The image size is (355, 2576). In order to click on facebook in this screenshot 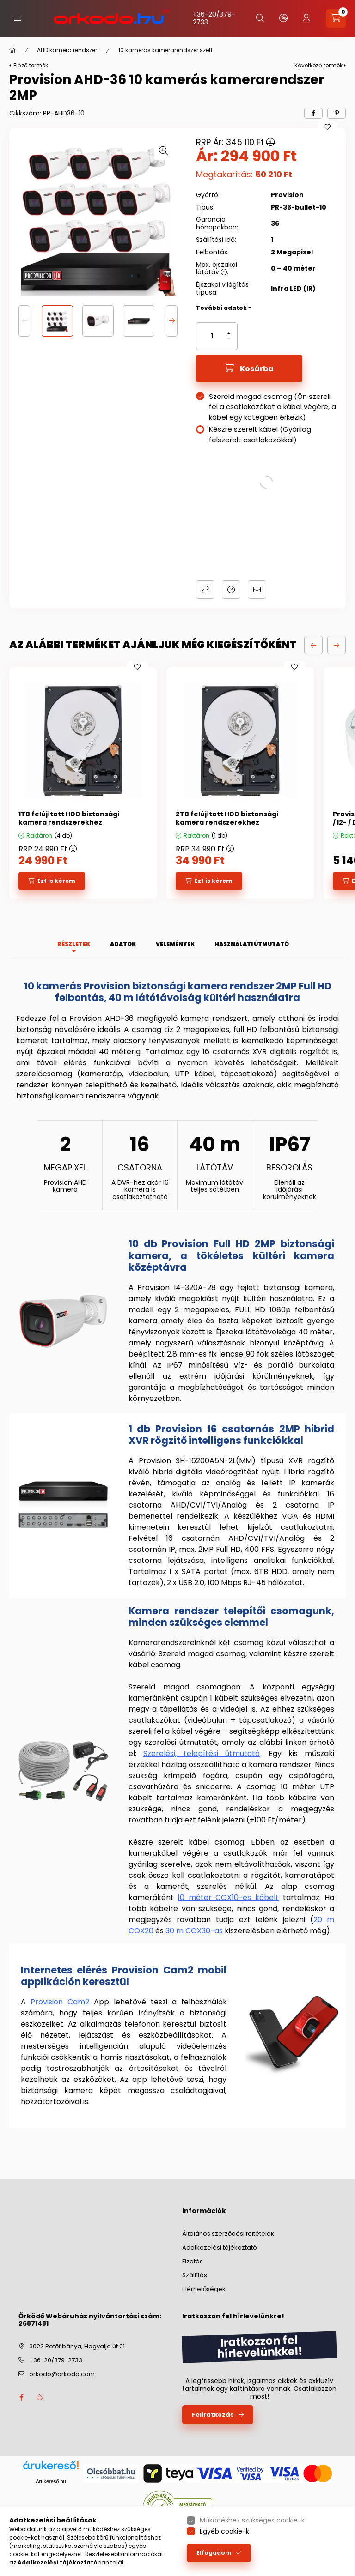, I will do `click(21, 2397)`.